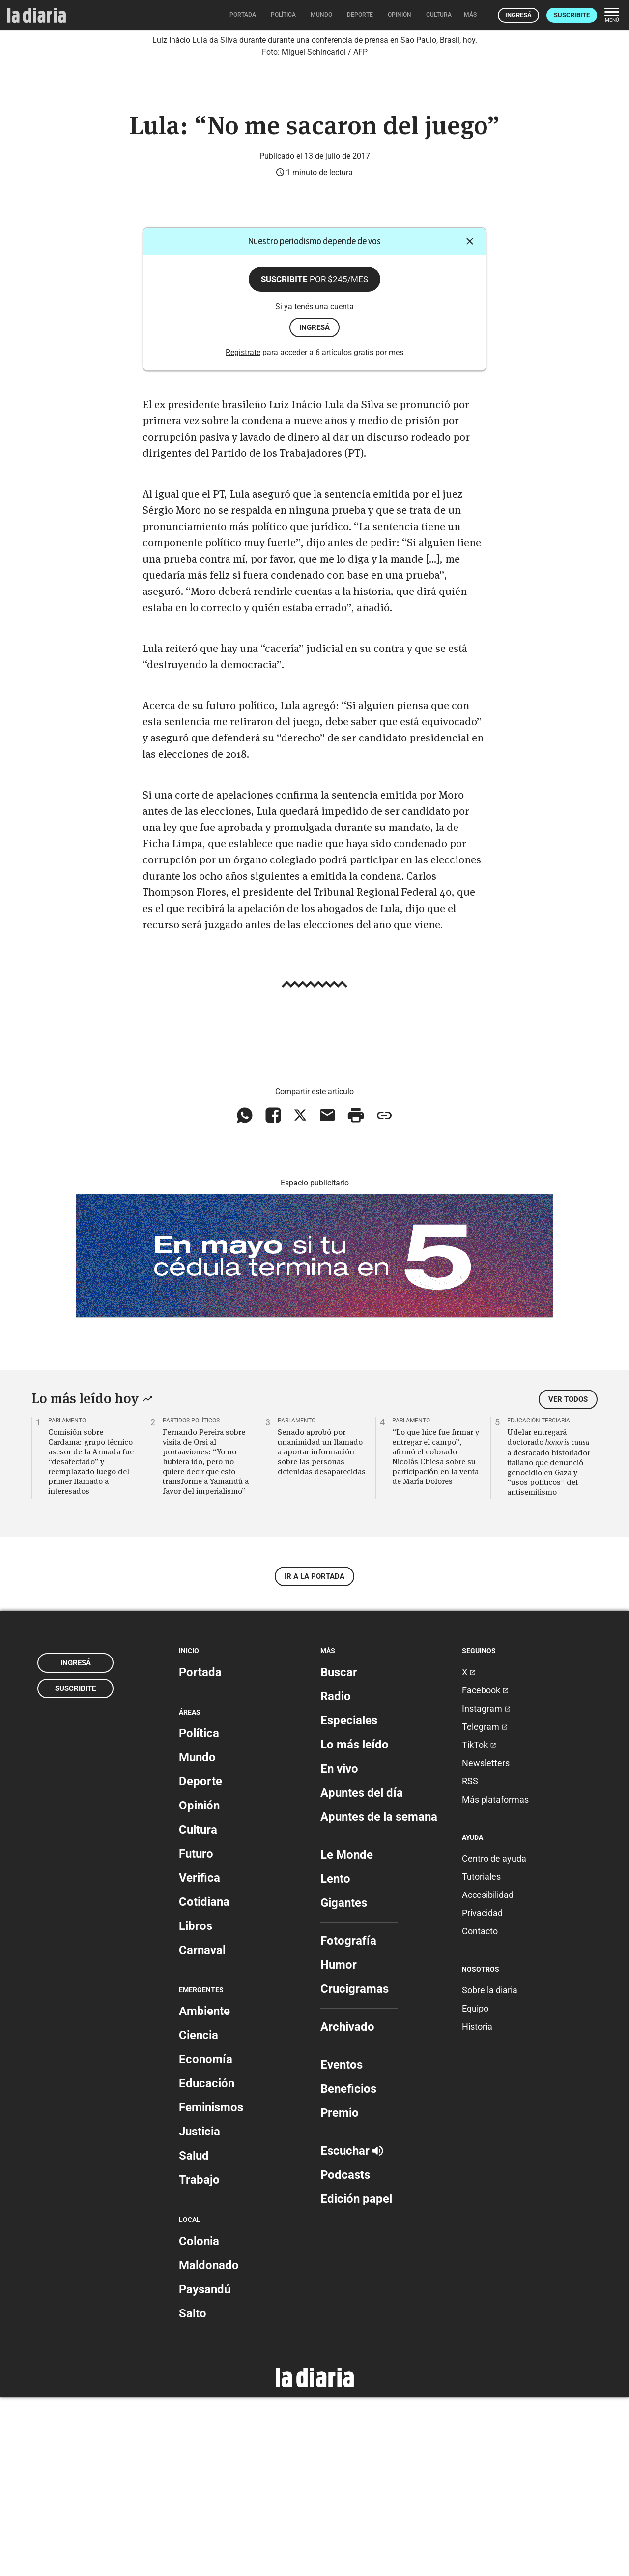 The width and height of the screenshot is (629, 2576). Describe the element at coordinates (572, 15) in the screenshot. I see `Suscribite` at that location.